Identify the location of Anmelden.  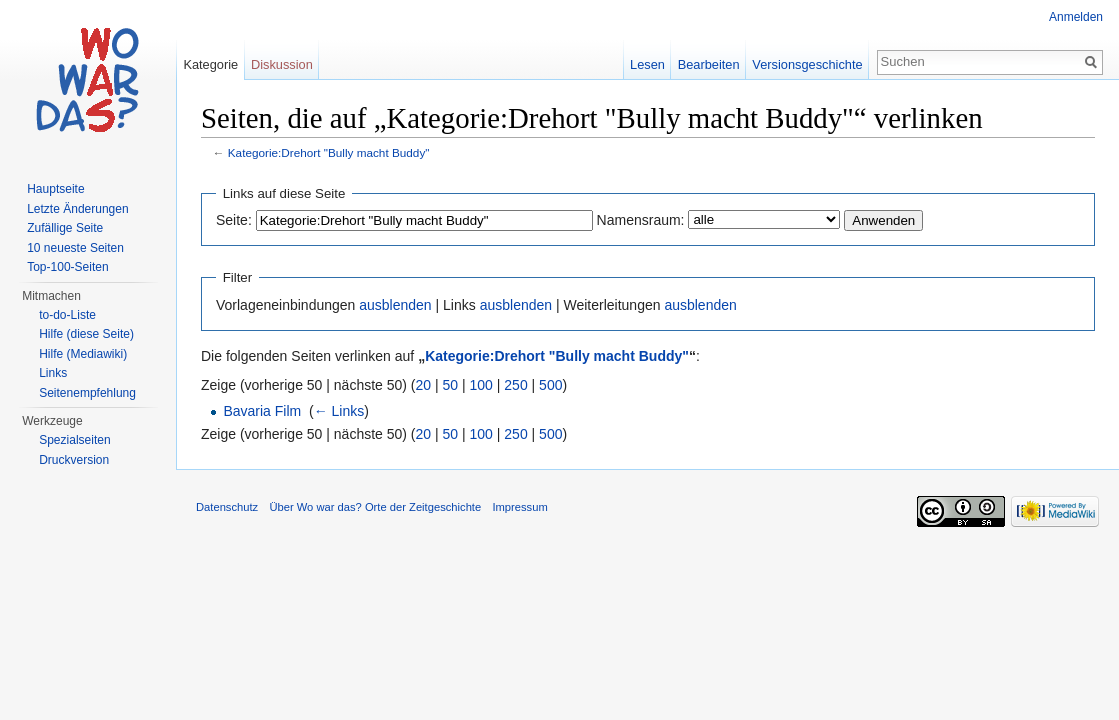
(1076, 17).